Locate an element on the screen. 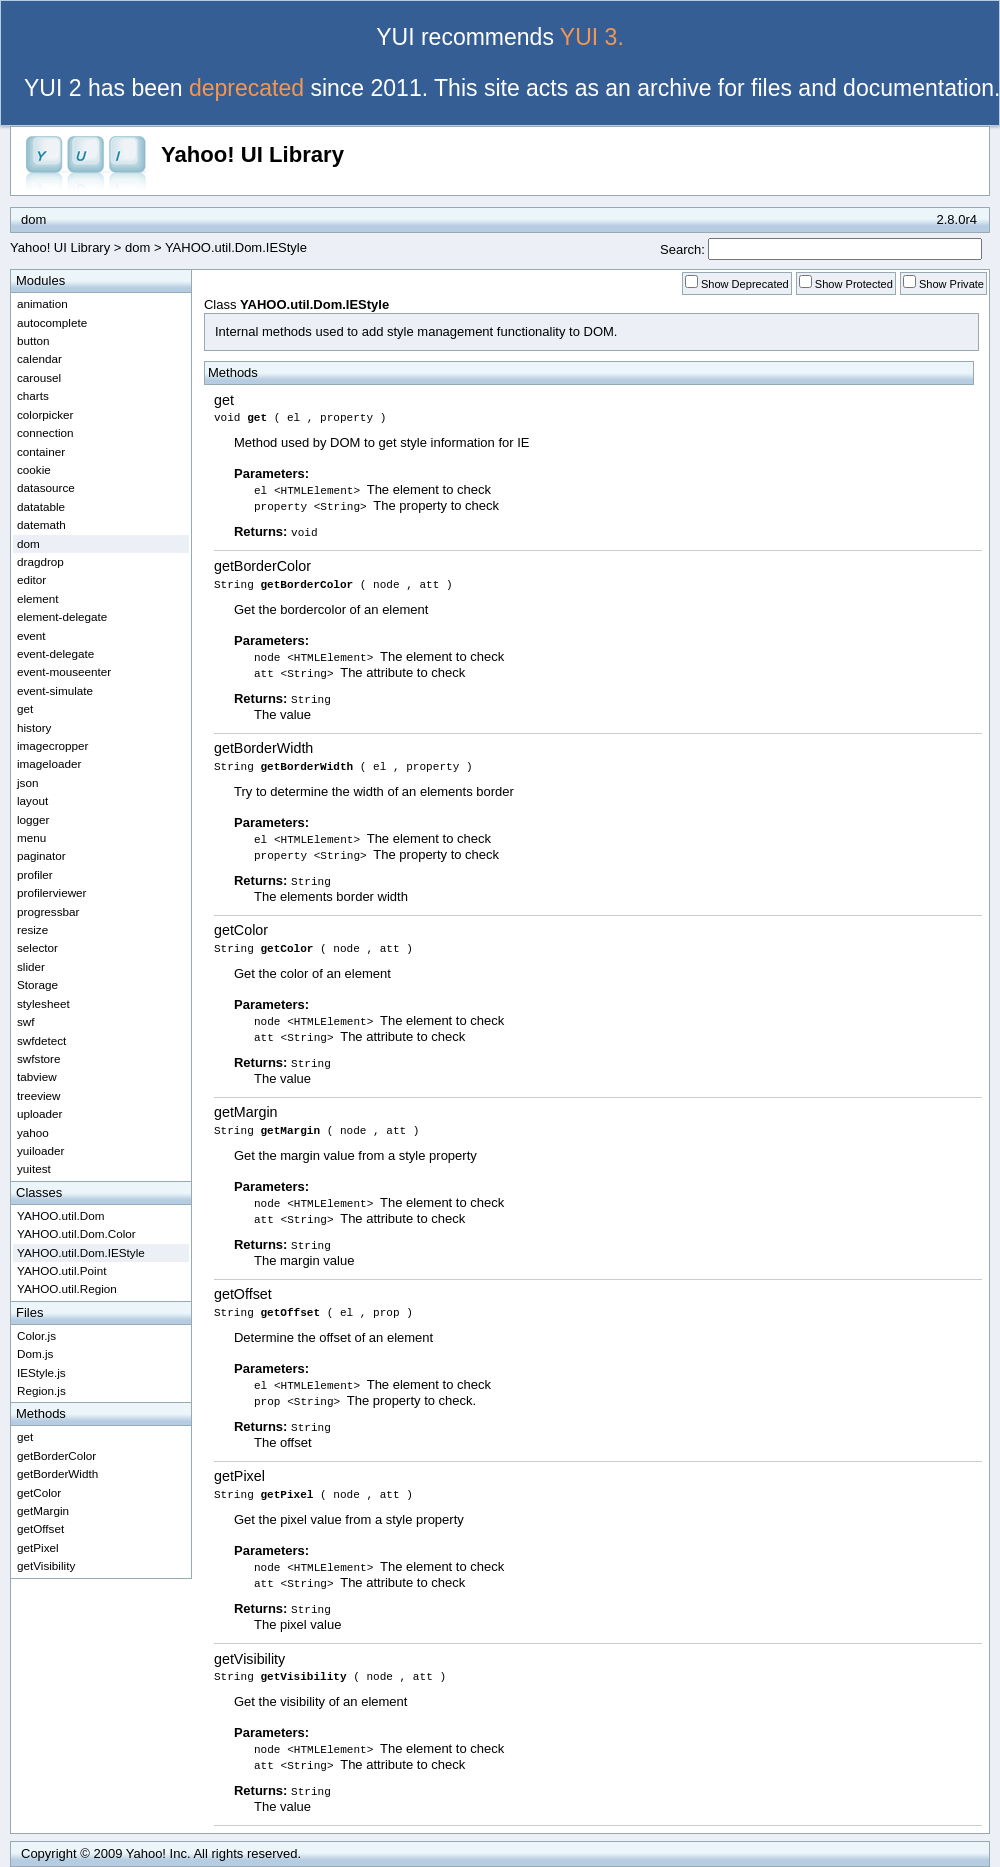 The image size is (1000, 1867). layout is located at coordinates (32, 800).